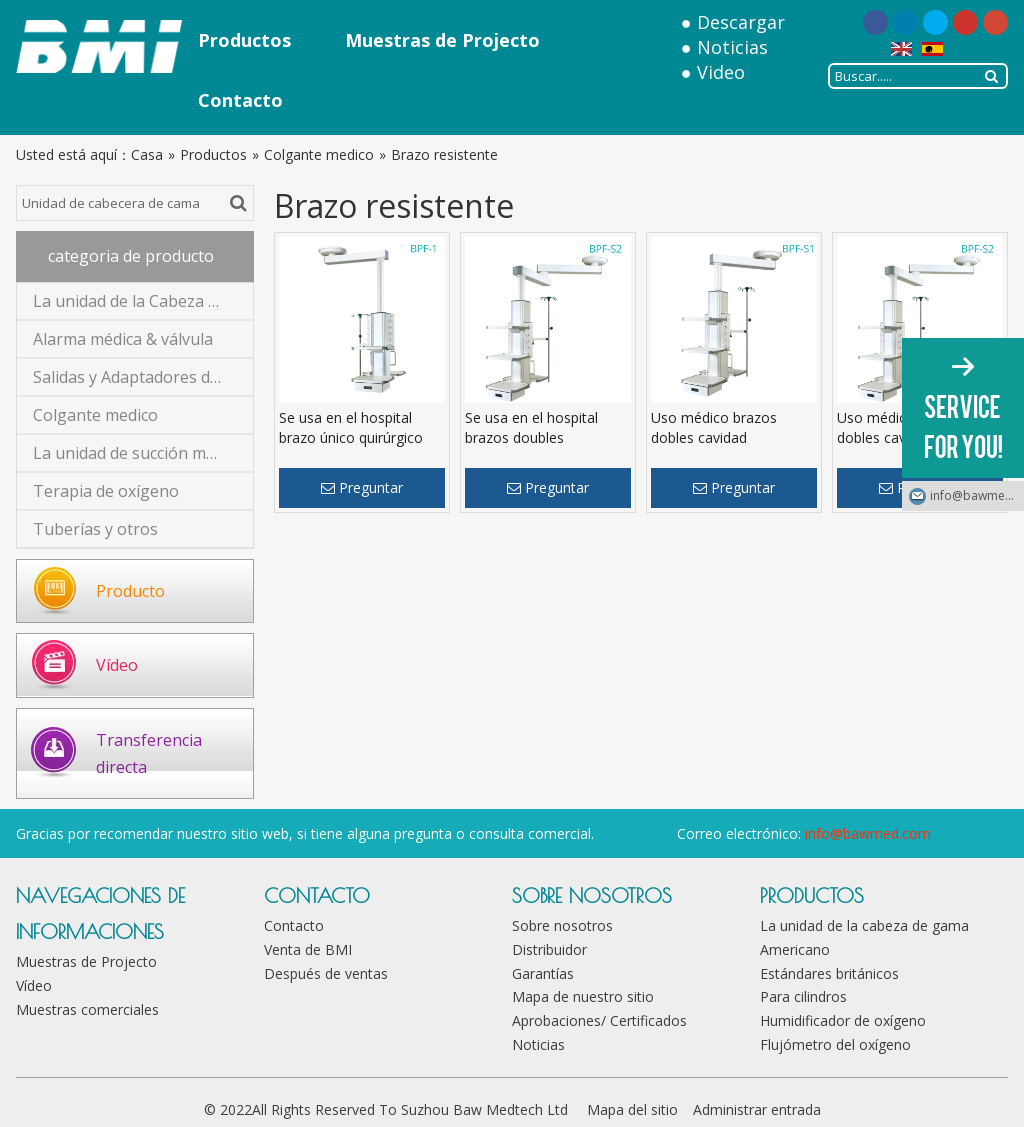 The height and width of the screenshot is (1127, 1024). Describe the element at coordinates (326, 973) in the screenshot. I see `Después de ventas` at that location.